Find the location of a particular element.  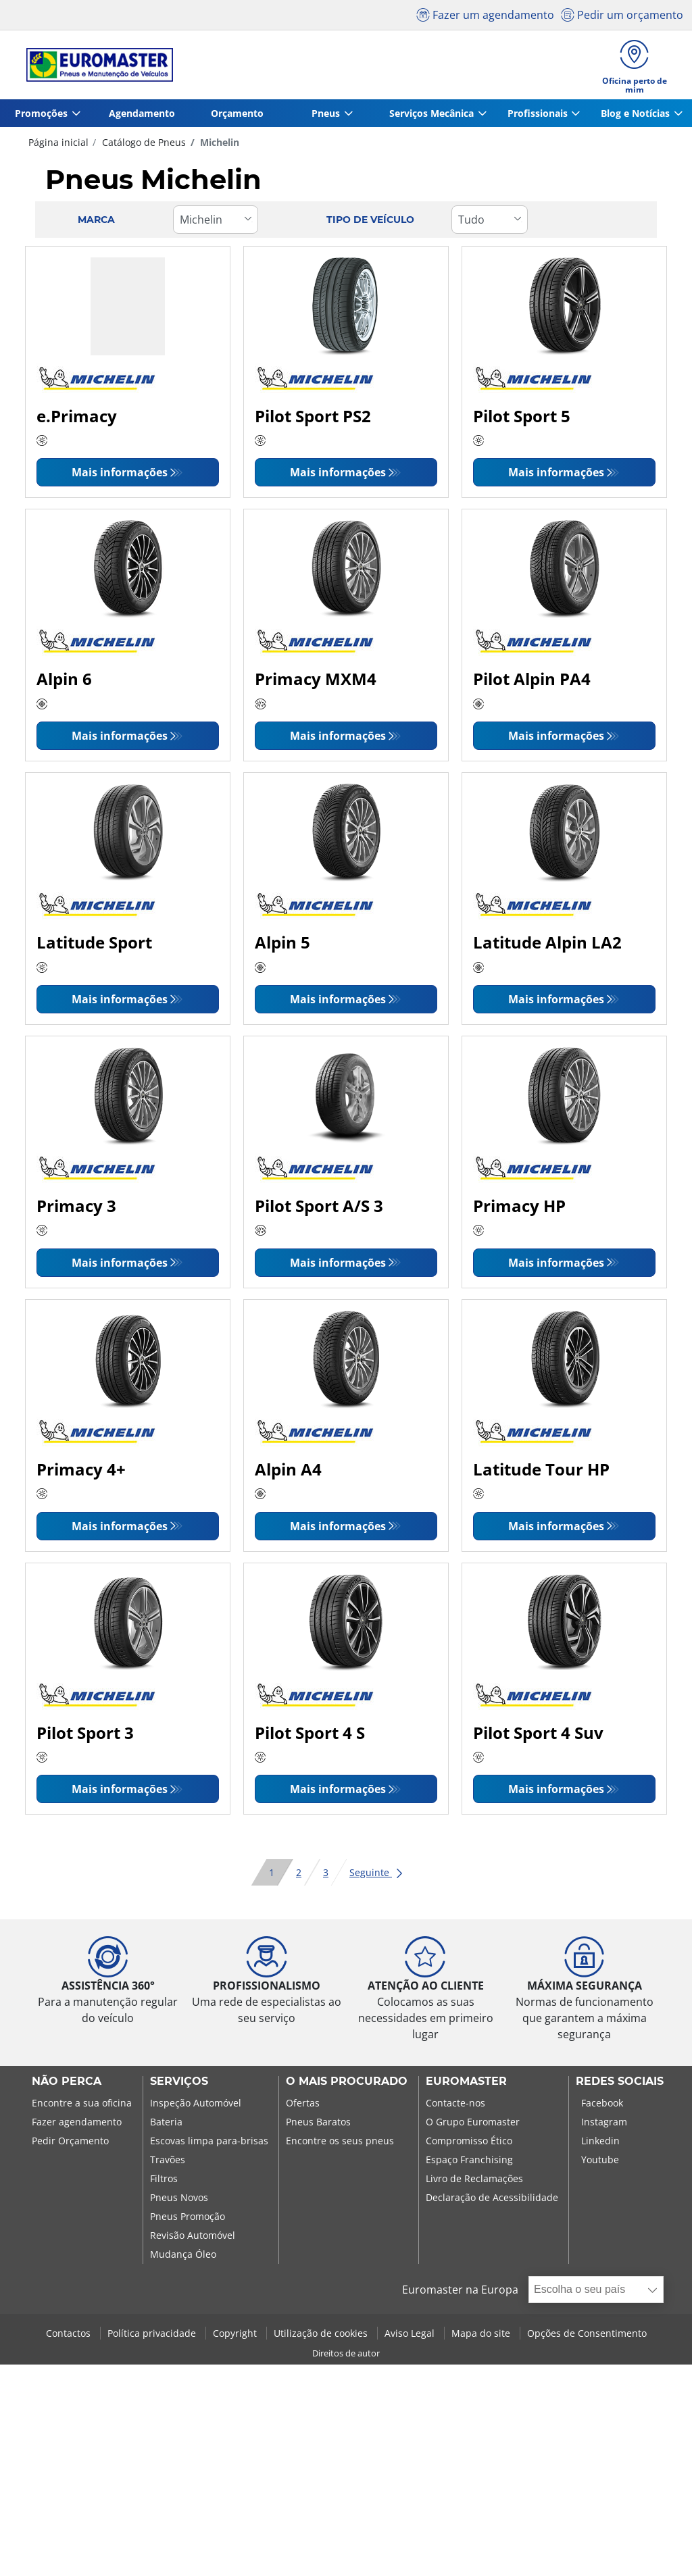

Agendamento is located at coordinates (140, 116).